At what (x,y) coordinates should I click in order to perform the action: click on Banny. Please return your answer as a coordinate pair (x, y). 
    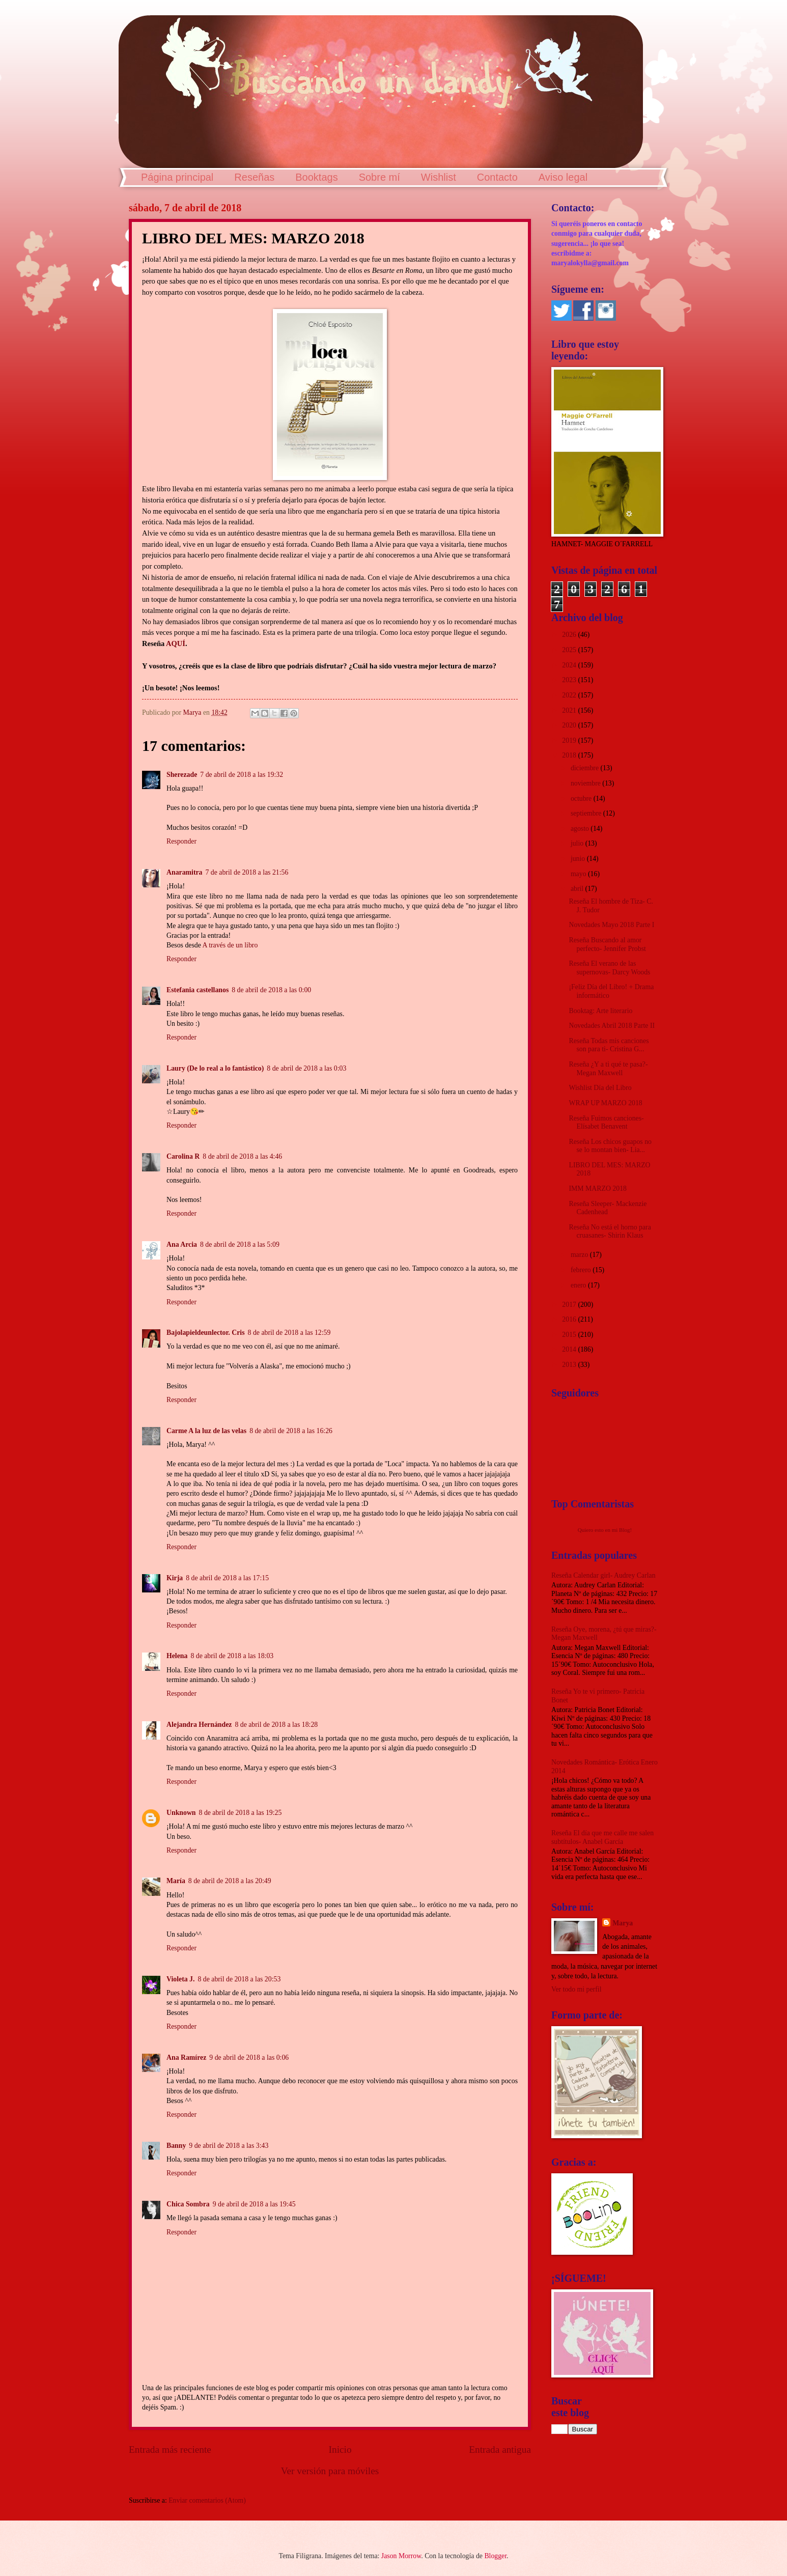
    Looking at the image, I should click on (176, 2145).